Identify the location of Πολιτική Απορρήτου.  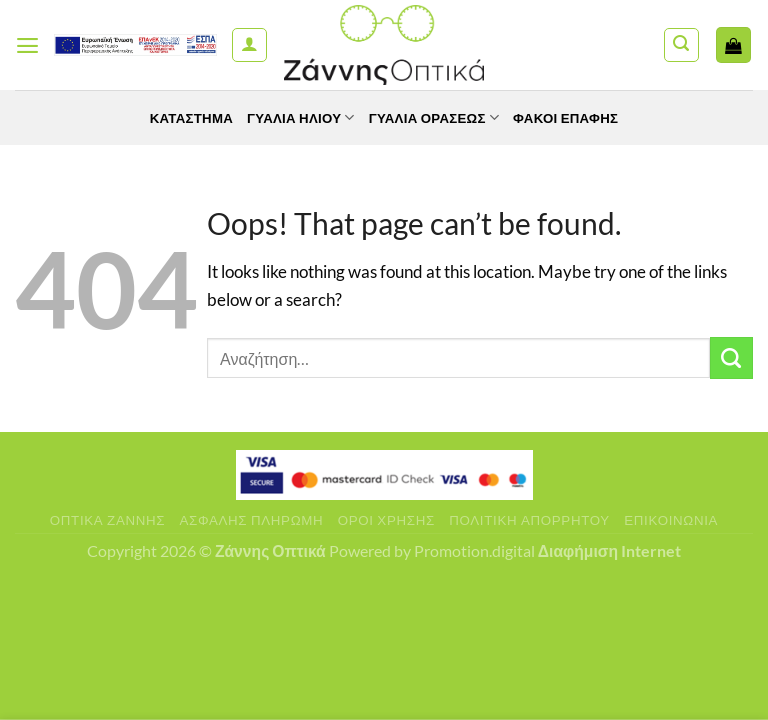
(529, 520).